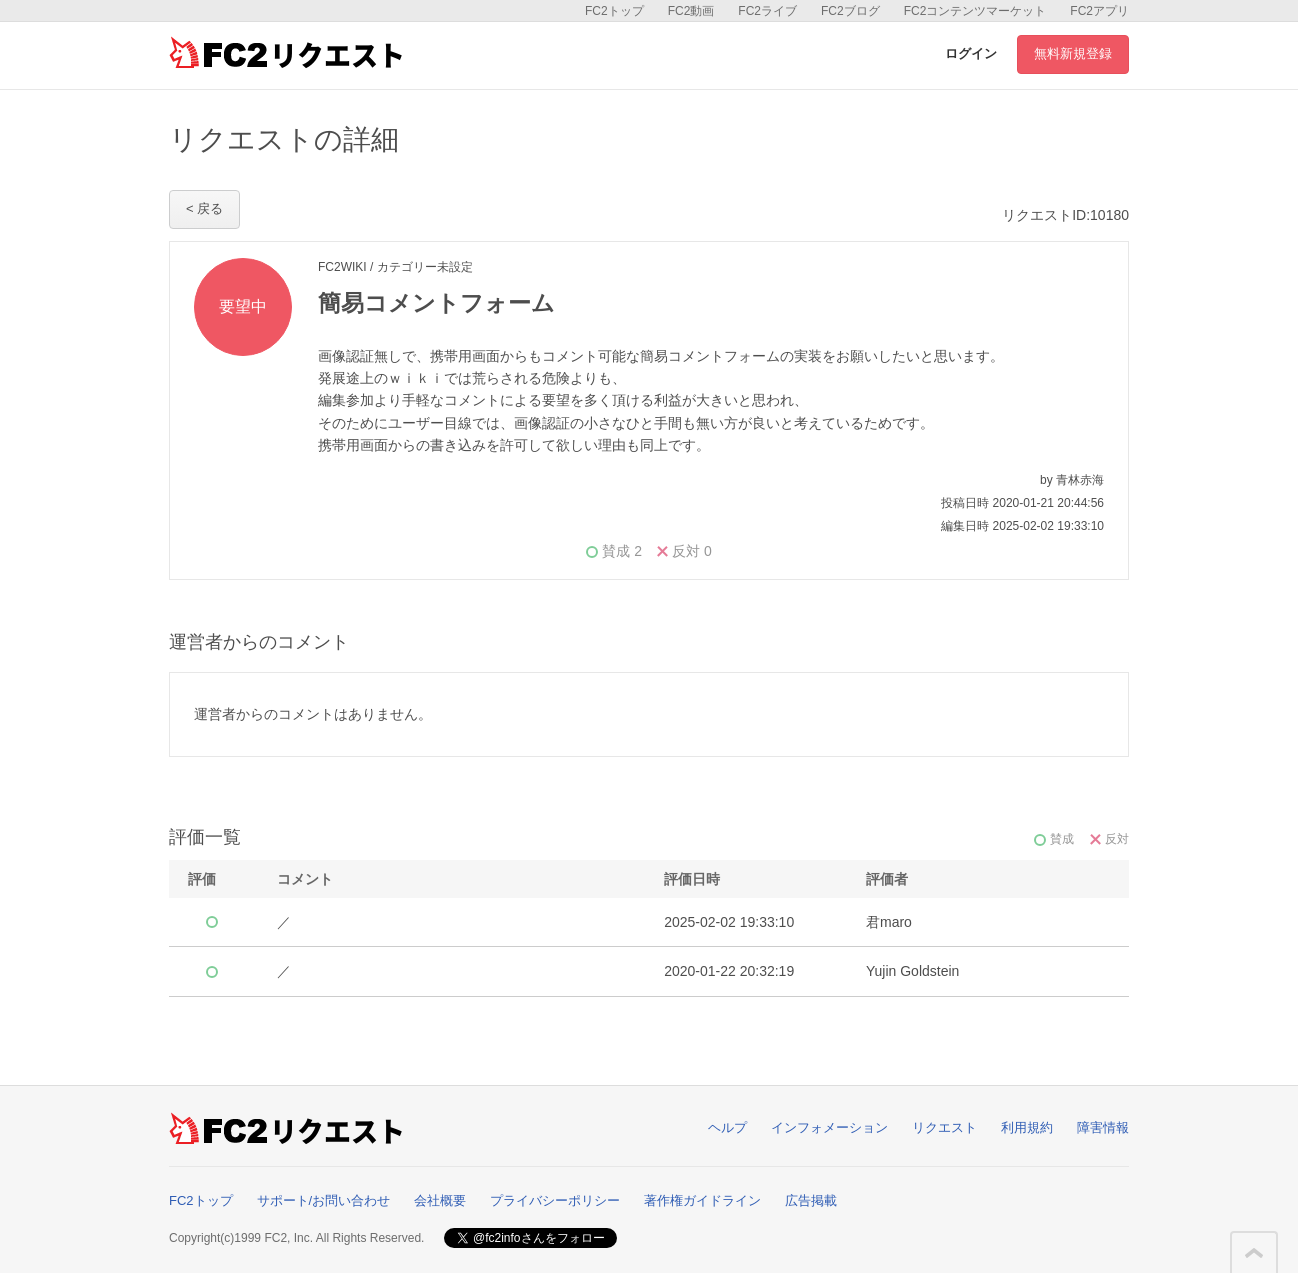  I want to click on ログイン, so click(971, 53).